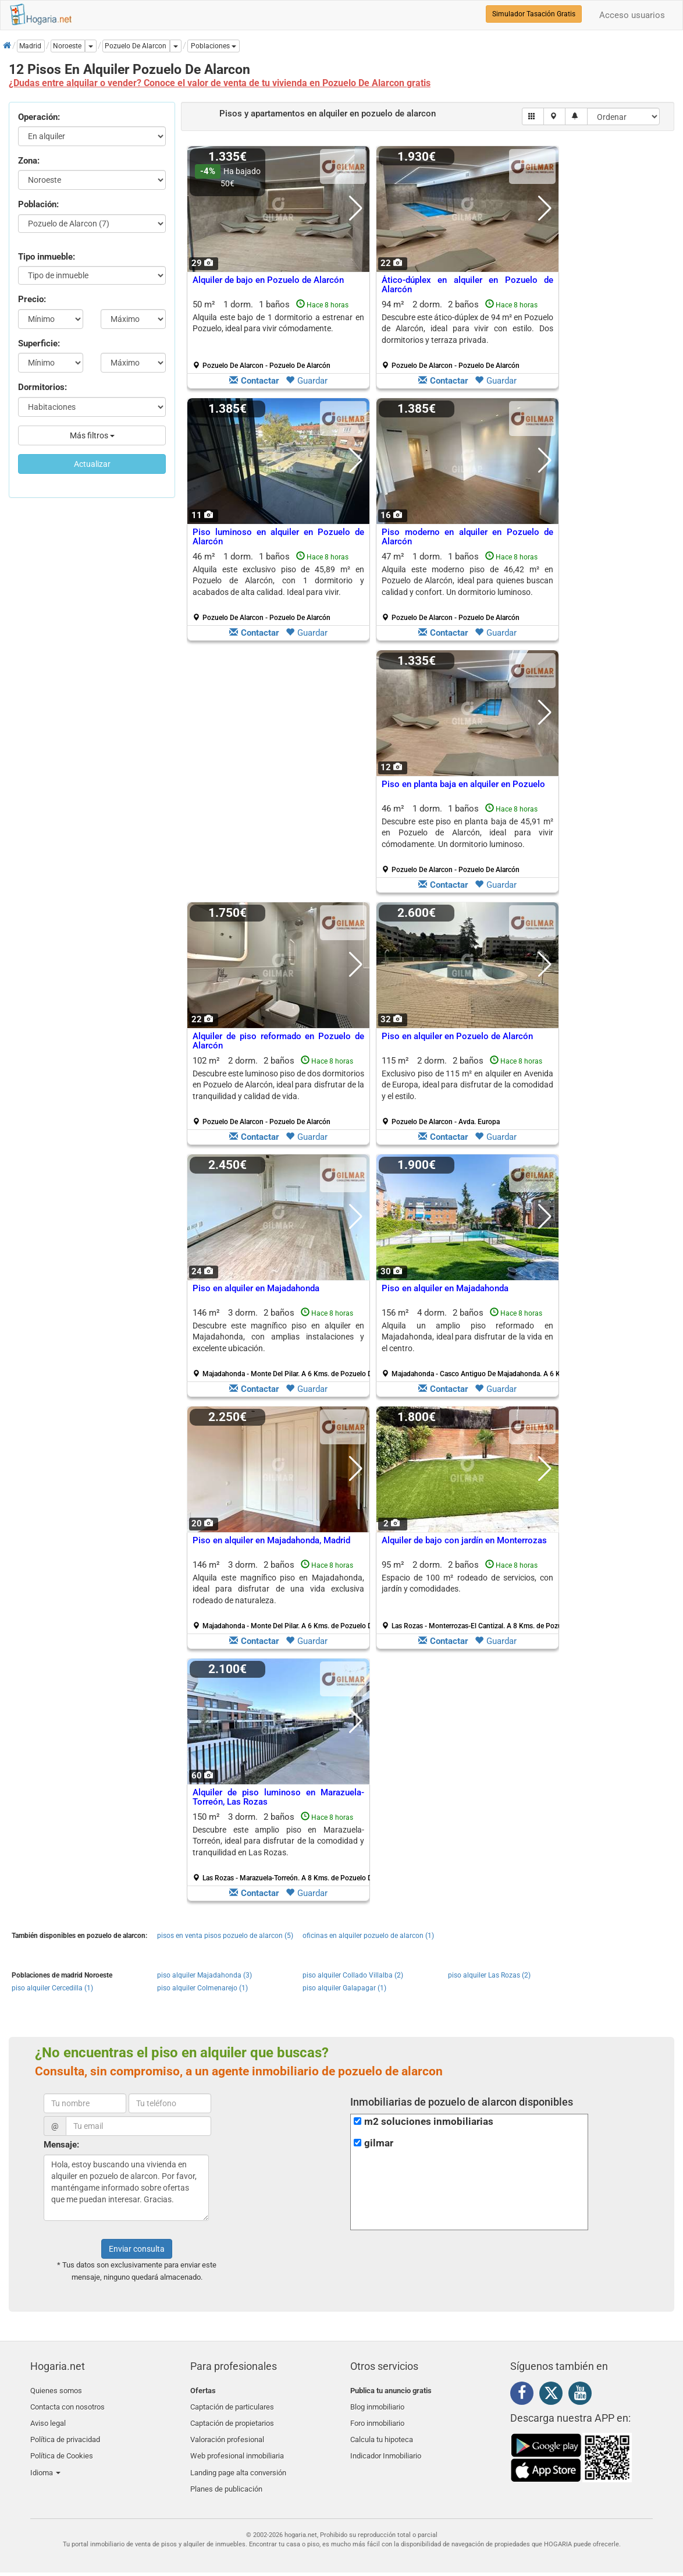 The height and width of the screenshot is (2576, 683). What do you see at coordinates (385, 2445) in the screenshot?
I see `Indicador Inmobiliario` at bounding box center [385, 2445].